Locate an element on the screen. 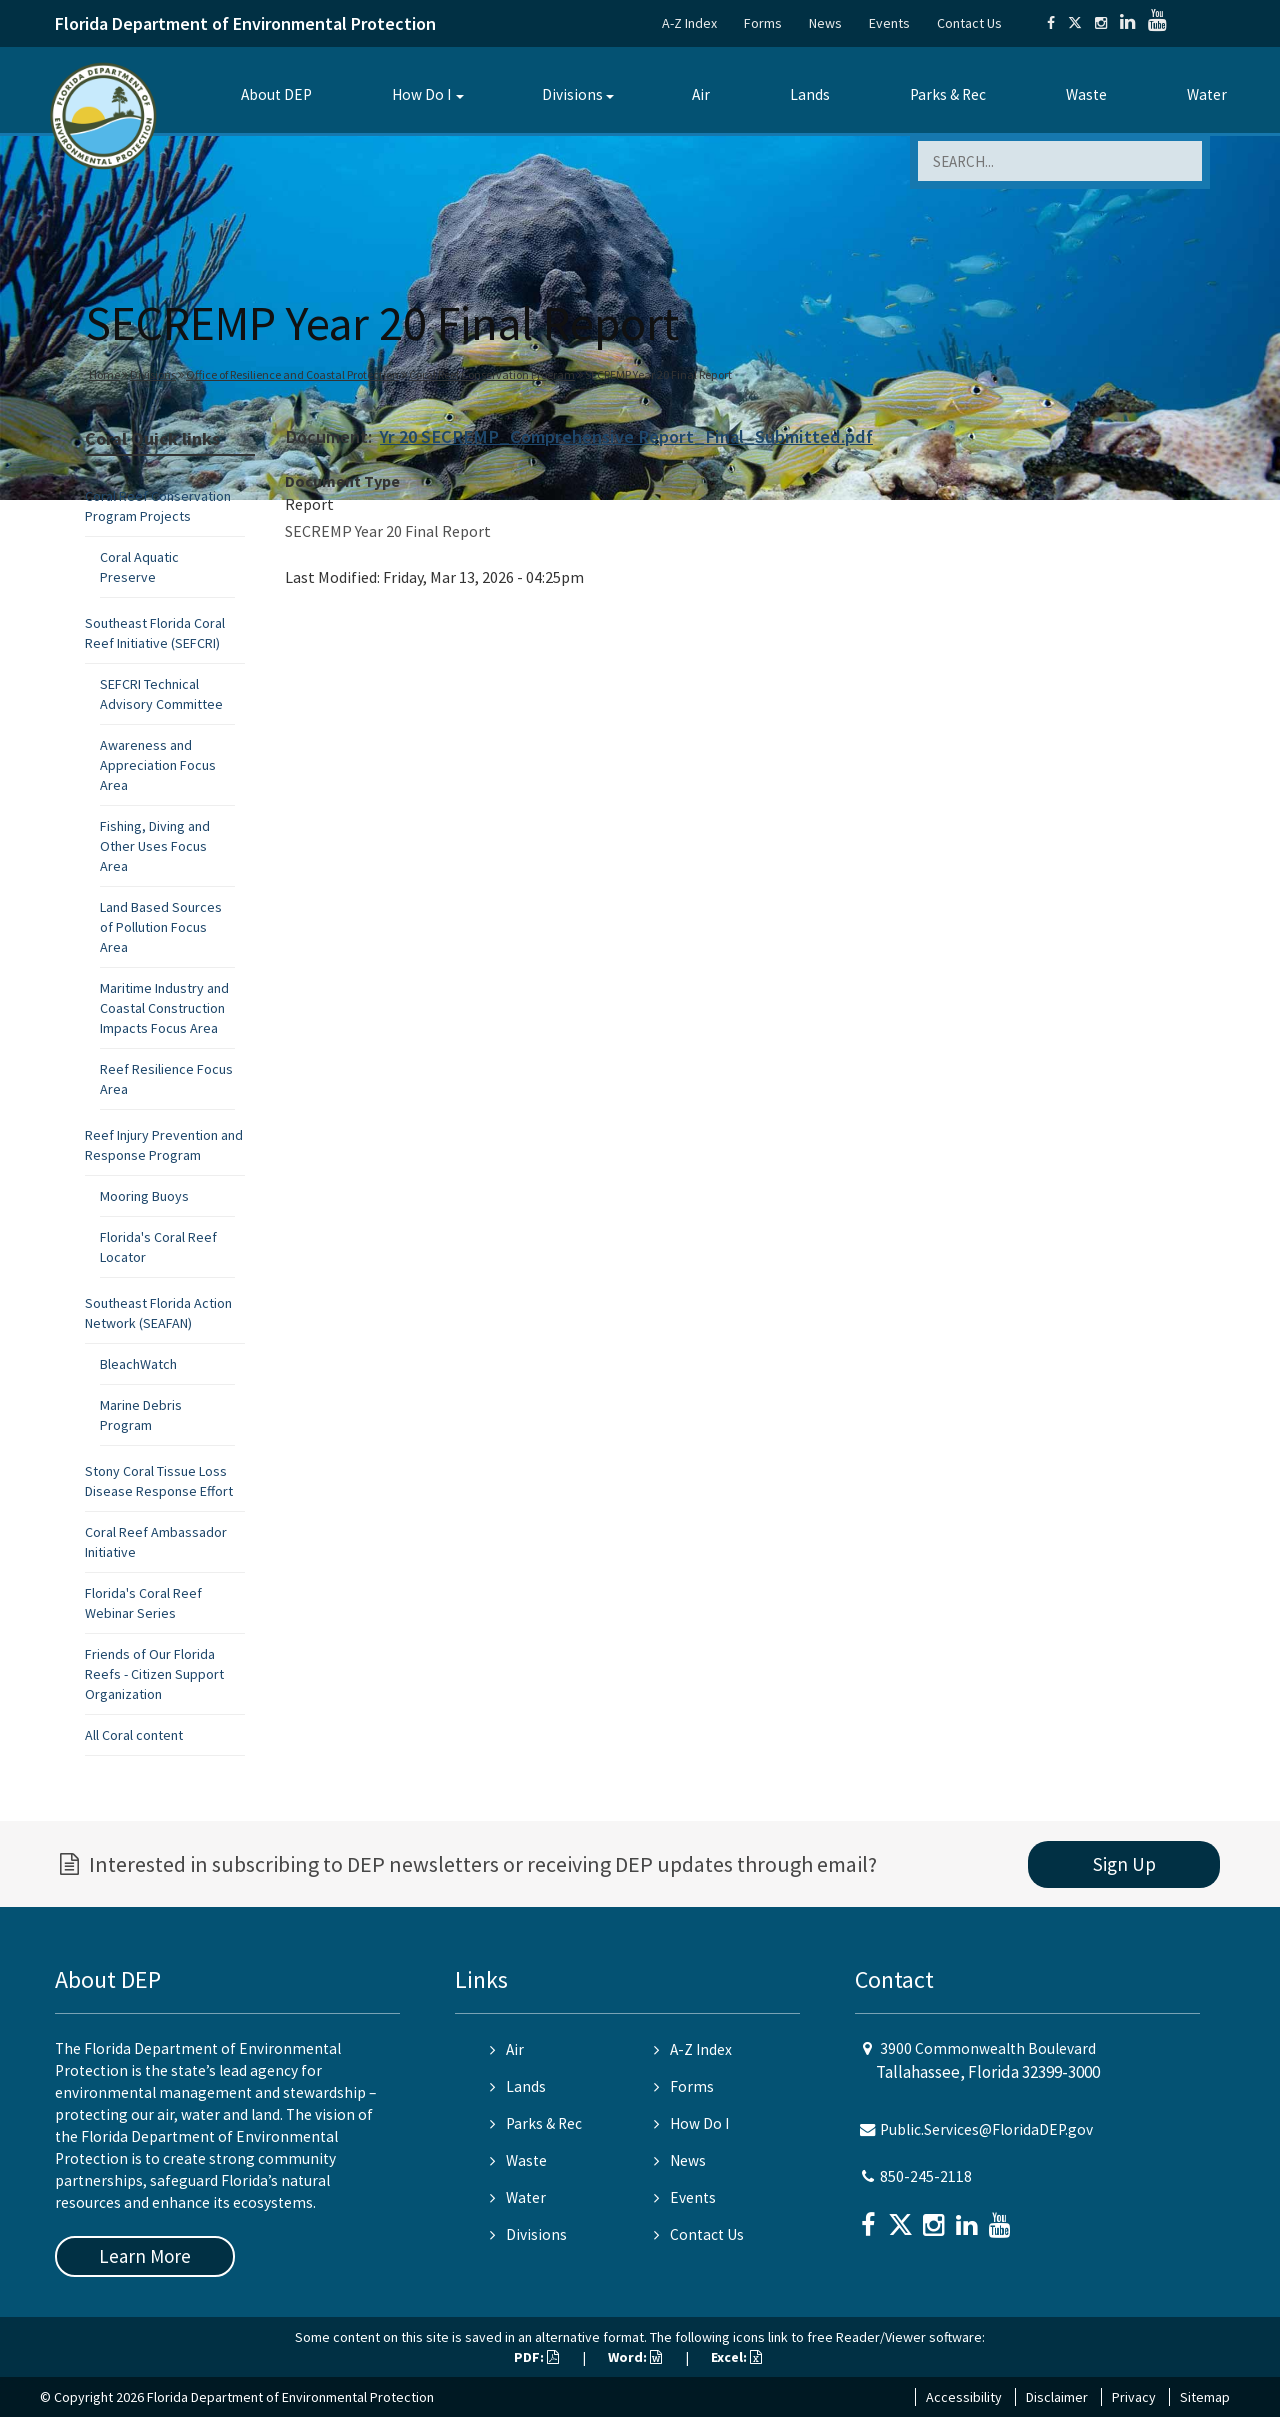 This screenshot has height=2417, width=1280. Water is located at coordinates (1207, 94).